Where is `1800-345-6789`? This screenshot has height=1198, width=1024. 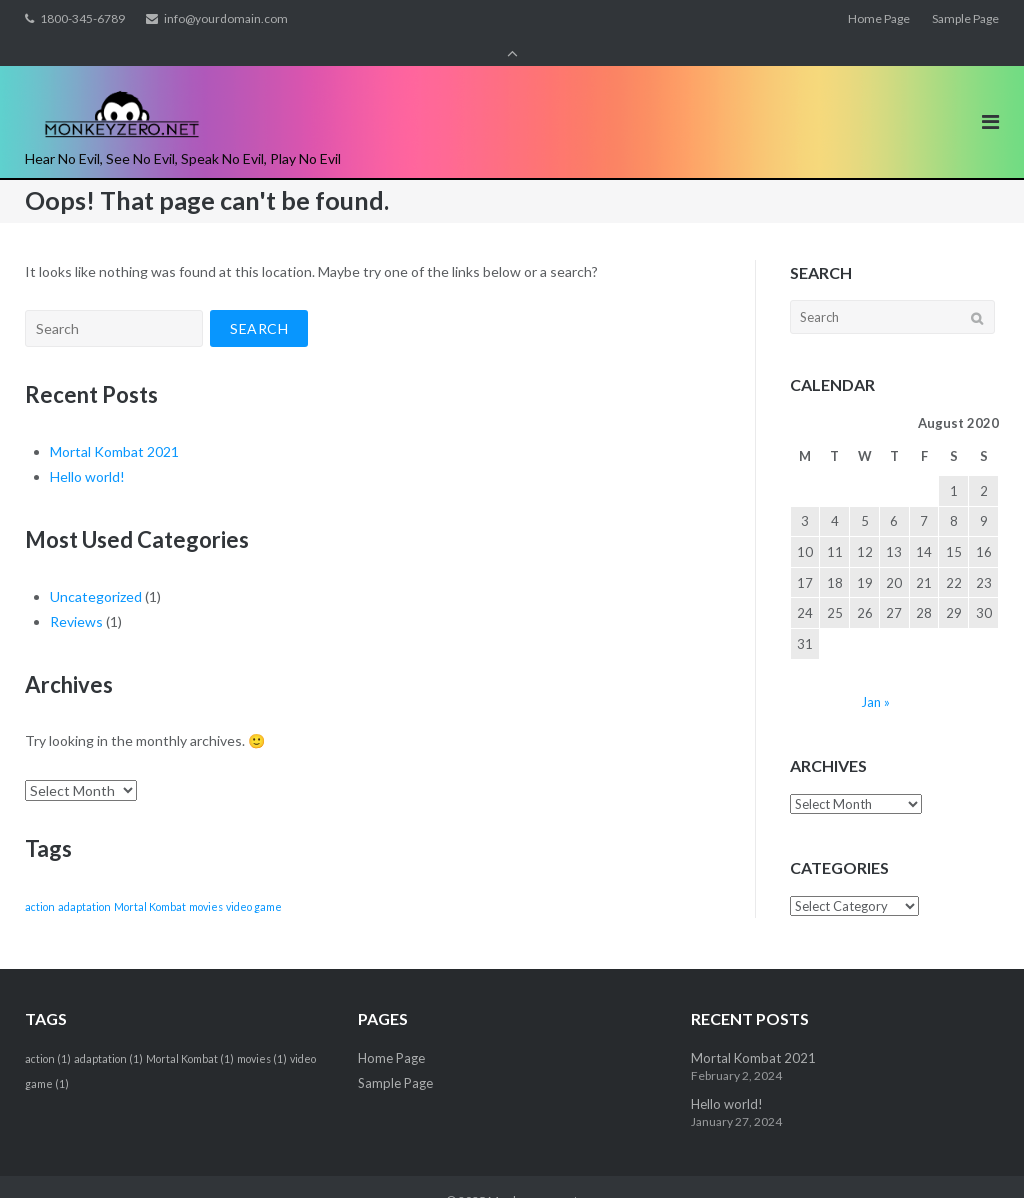 1800-345-6789 is located at coordinates (82, 18).